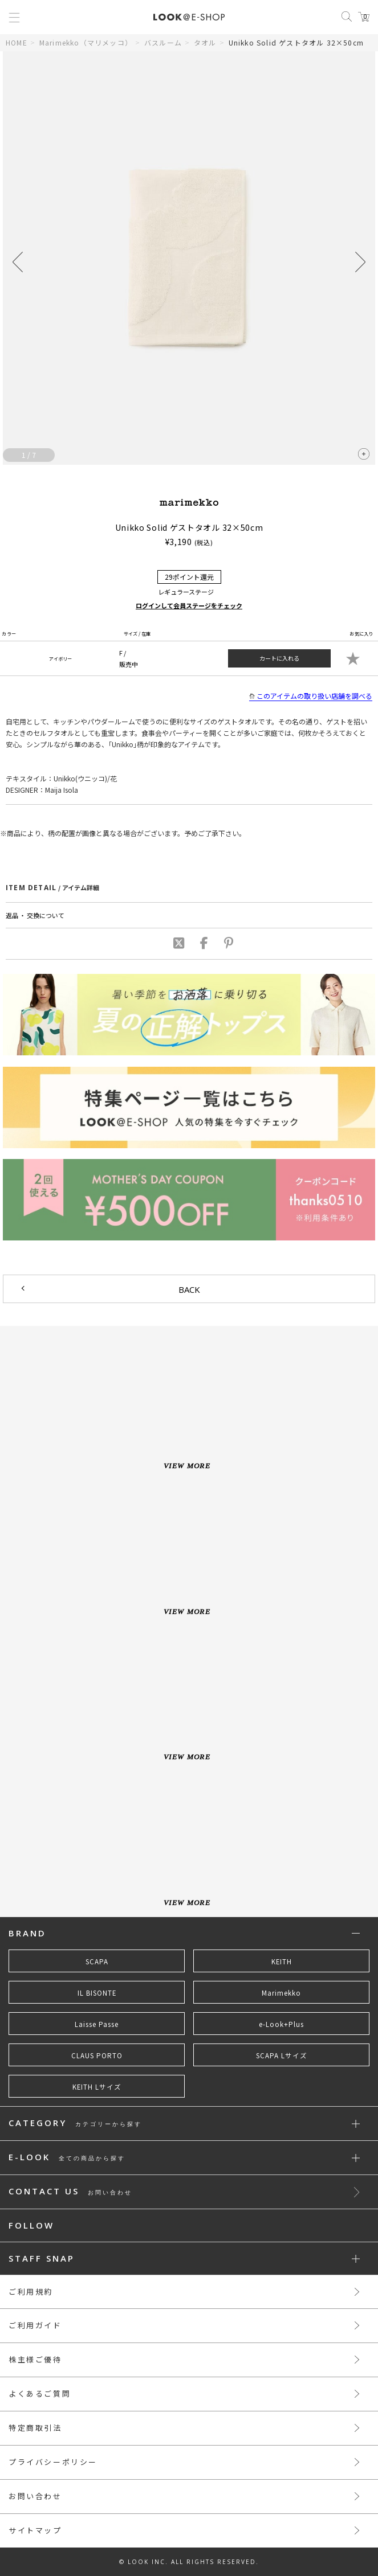 This screenshot has width=378, height=2576. Describe the element at coordinates (97, 2055) in the screenshot. I see `CLAUS PORTO` at that location.